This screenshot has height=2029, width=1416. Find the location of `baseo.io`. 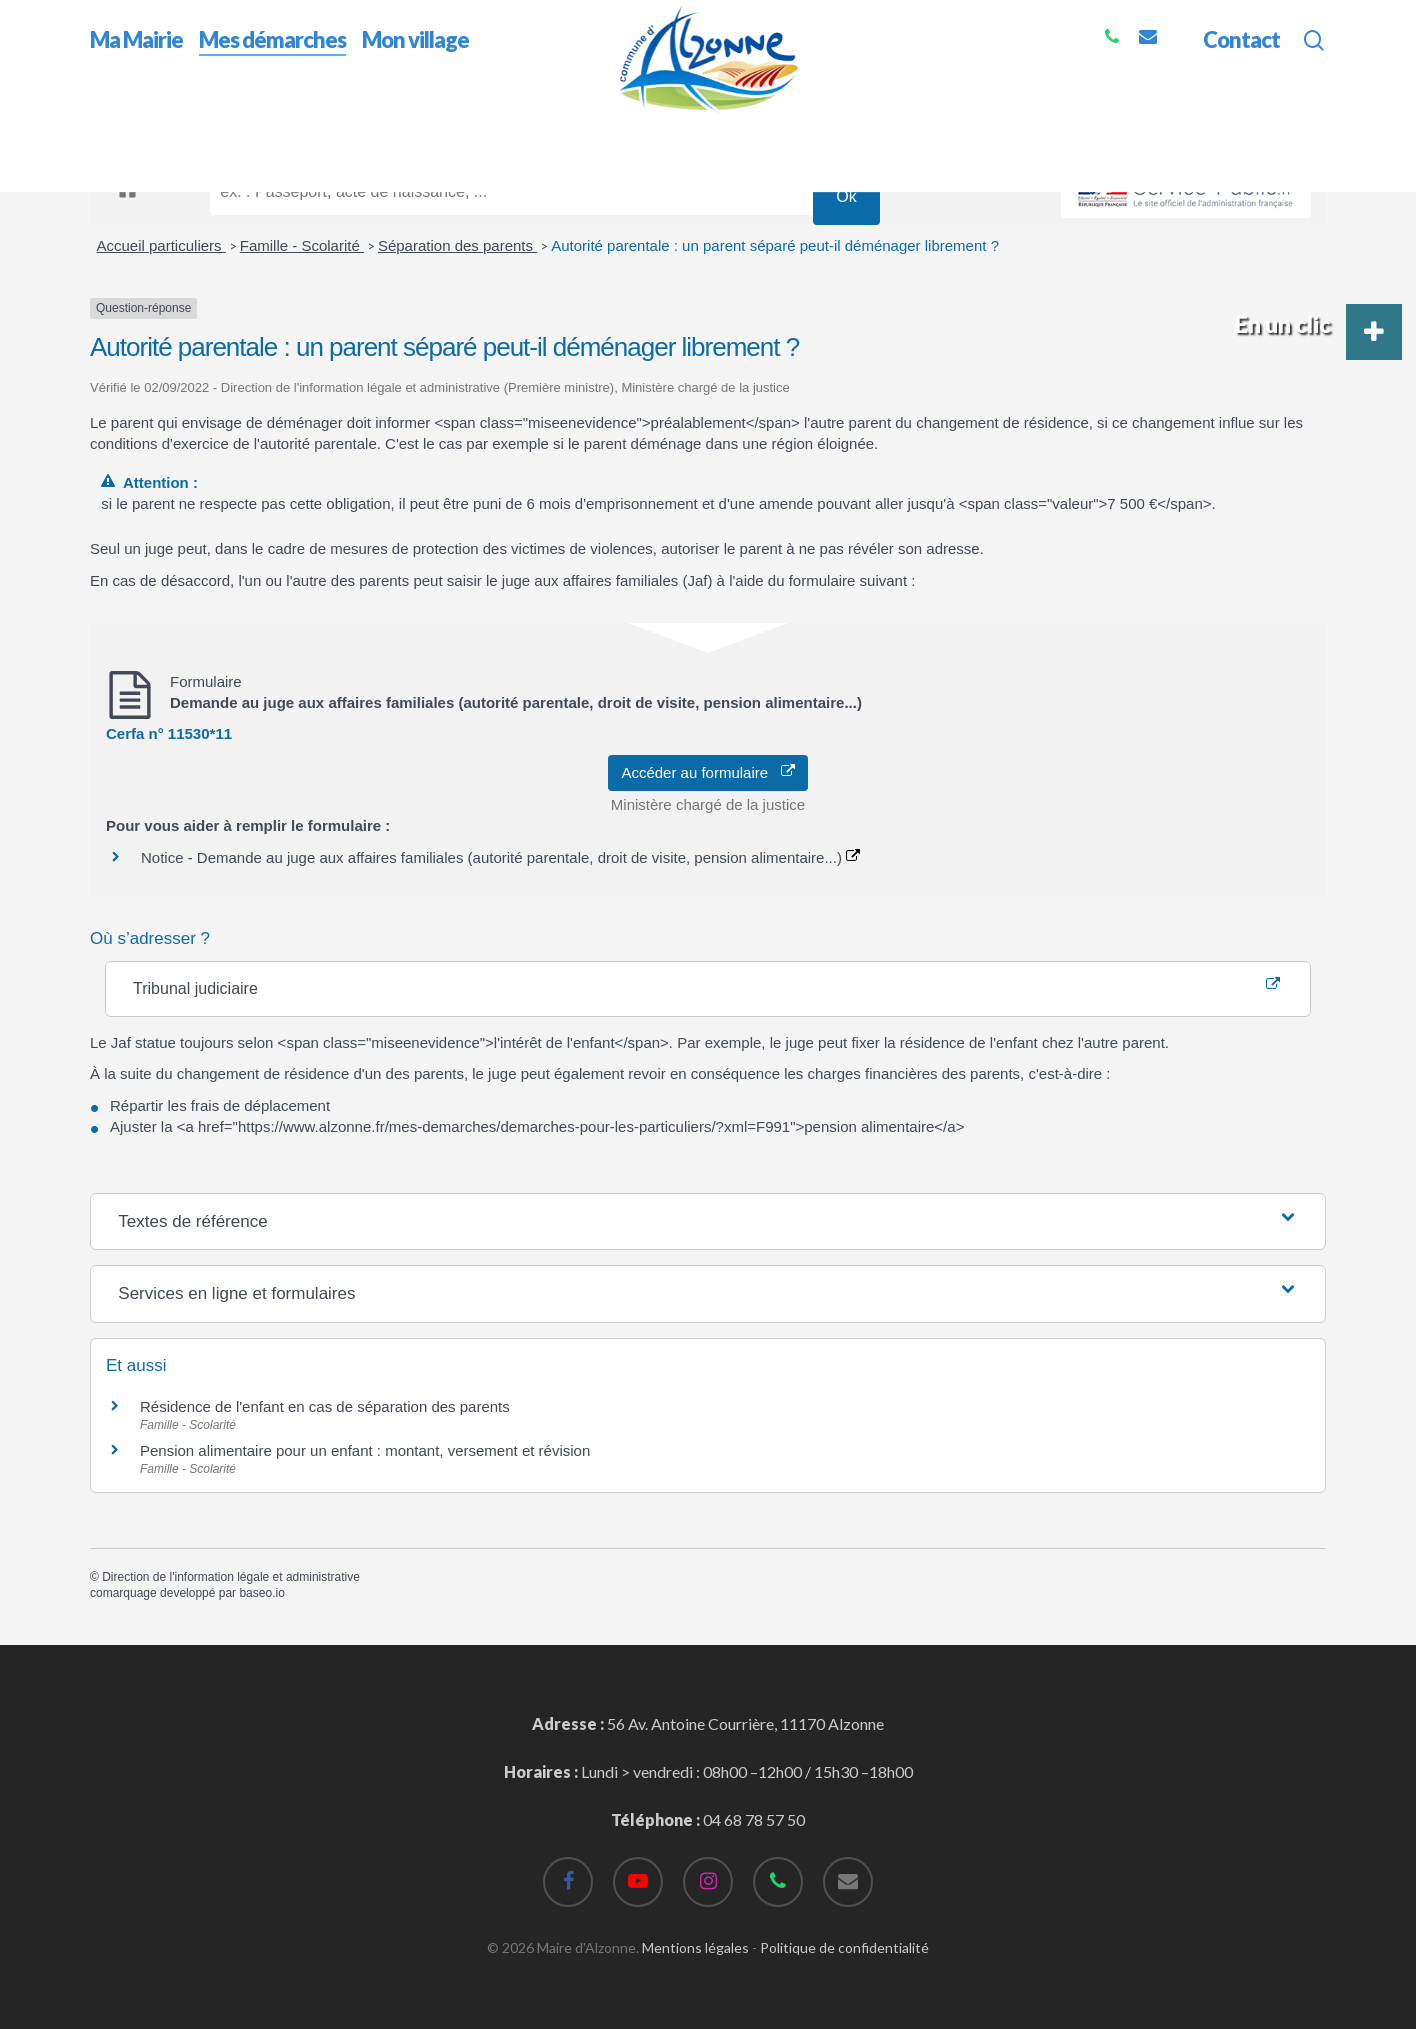

baseo.io is located at coordinates (261, 1593).